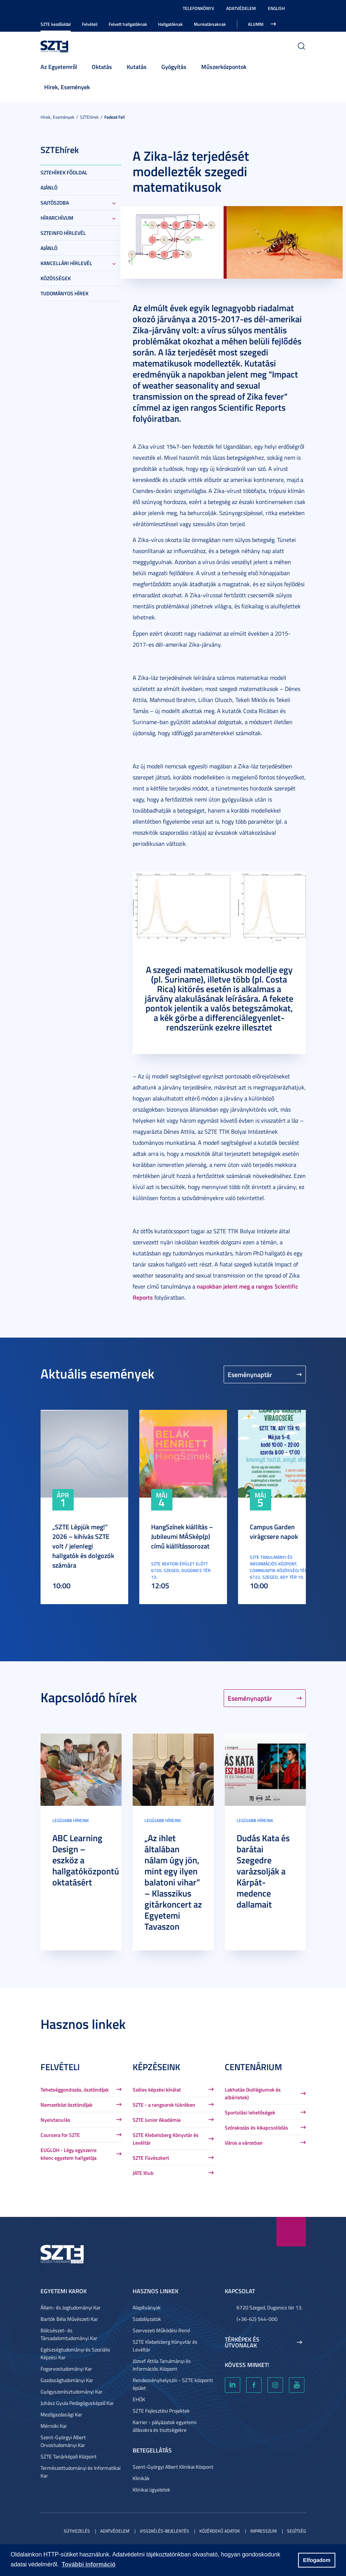 Image resolution: width=346 pixels, height=2576 pixels. What do you see at coordinates (102, 66) in the screenshot?
I see `Oktatás` at bounding box center [102, 66].